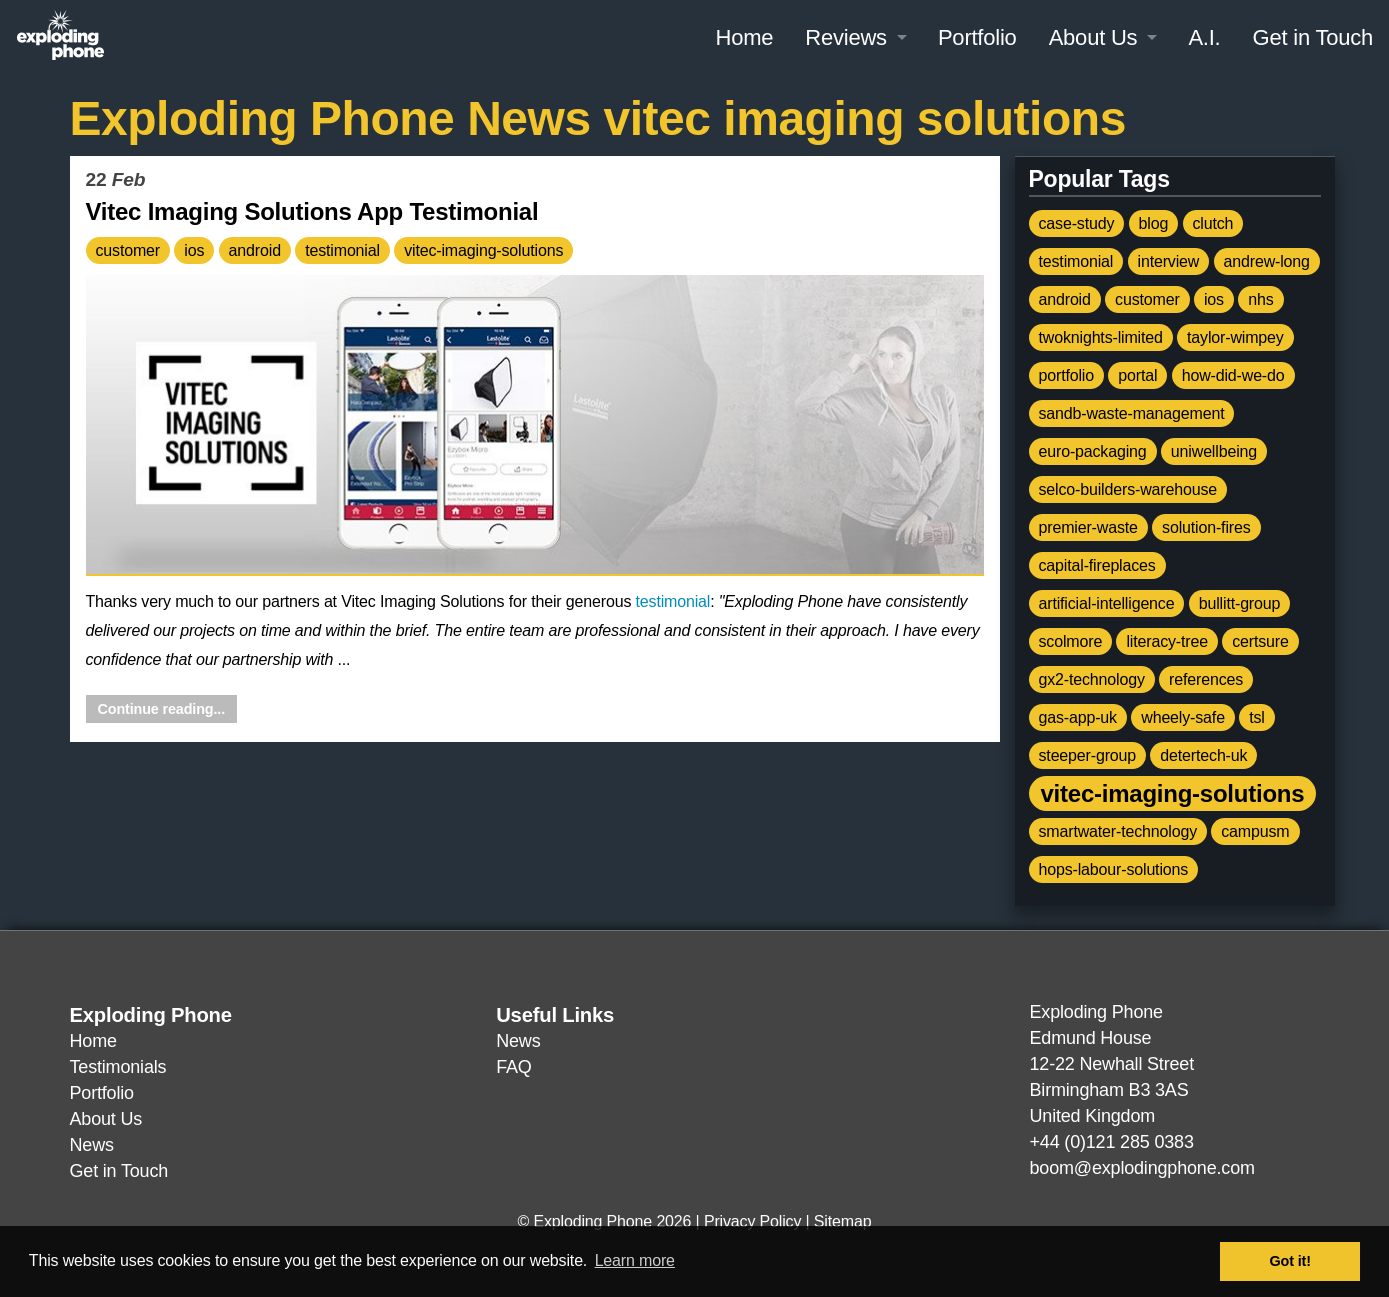 The width and height of the screenshot is (1389, 1297). What do you see at coordinates (1097, 565) in the screenshot?
I see `capital-fireplaces` at bounding box center [1097, 565].